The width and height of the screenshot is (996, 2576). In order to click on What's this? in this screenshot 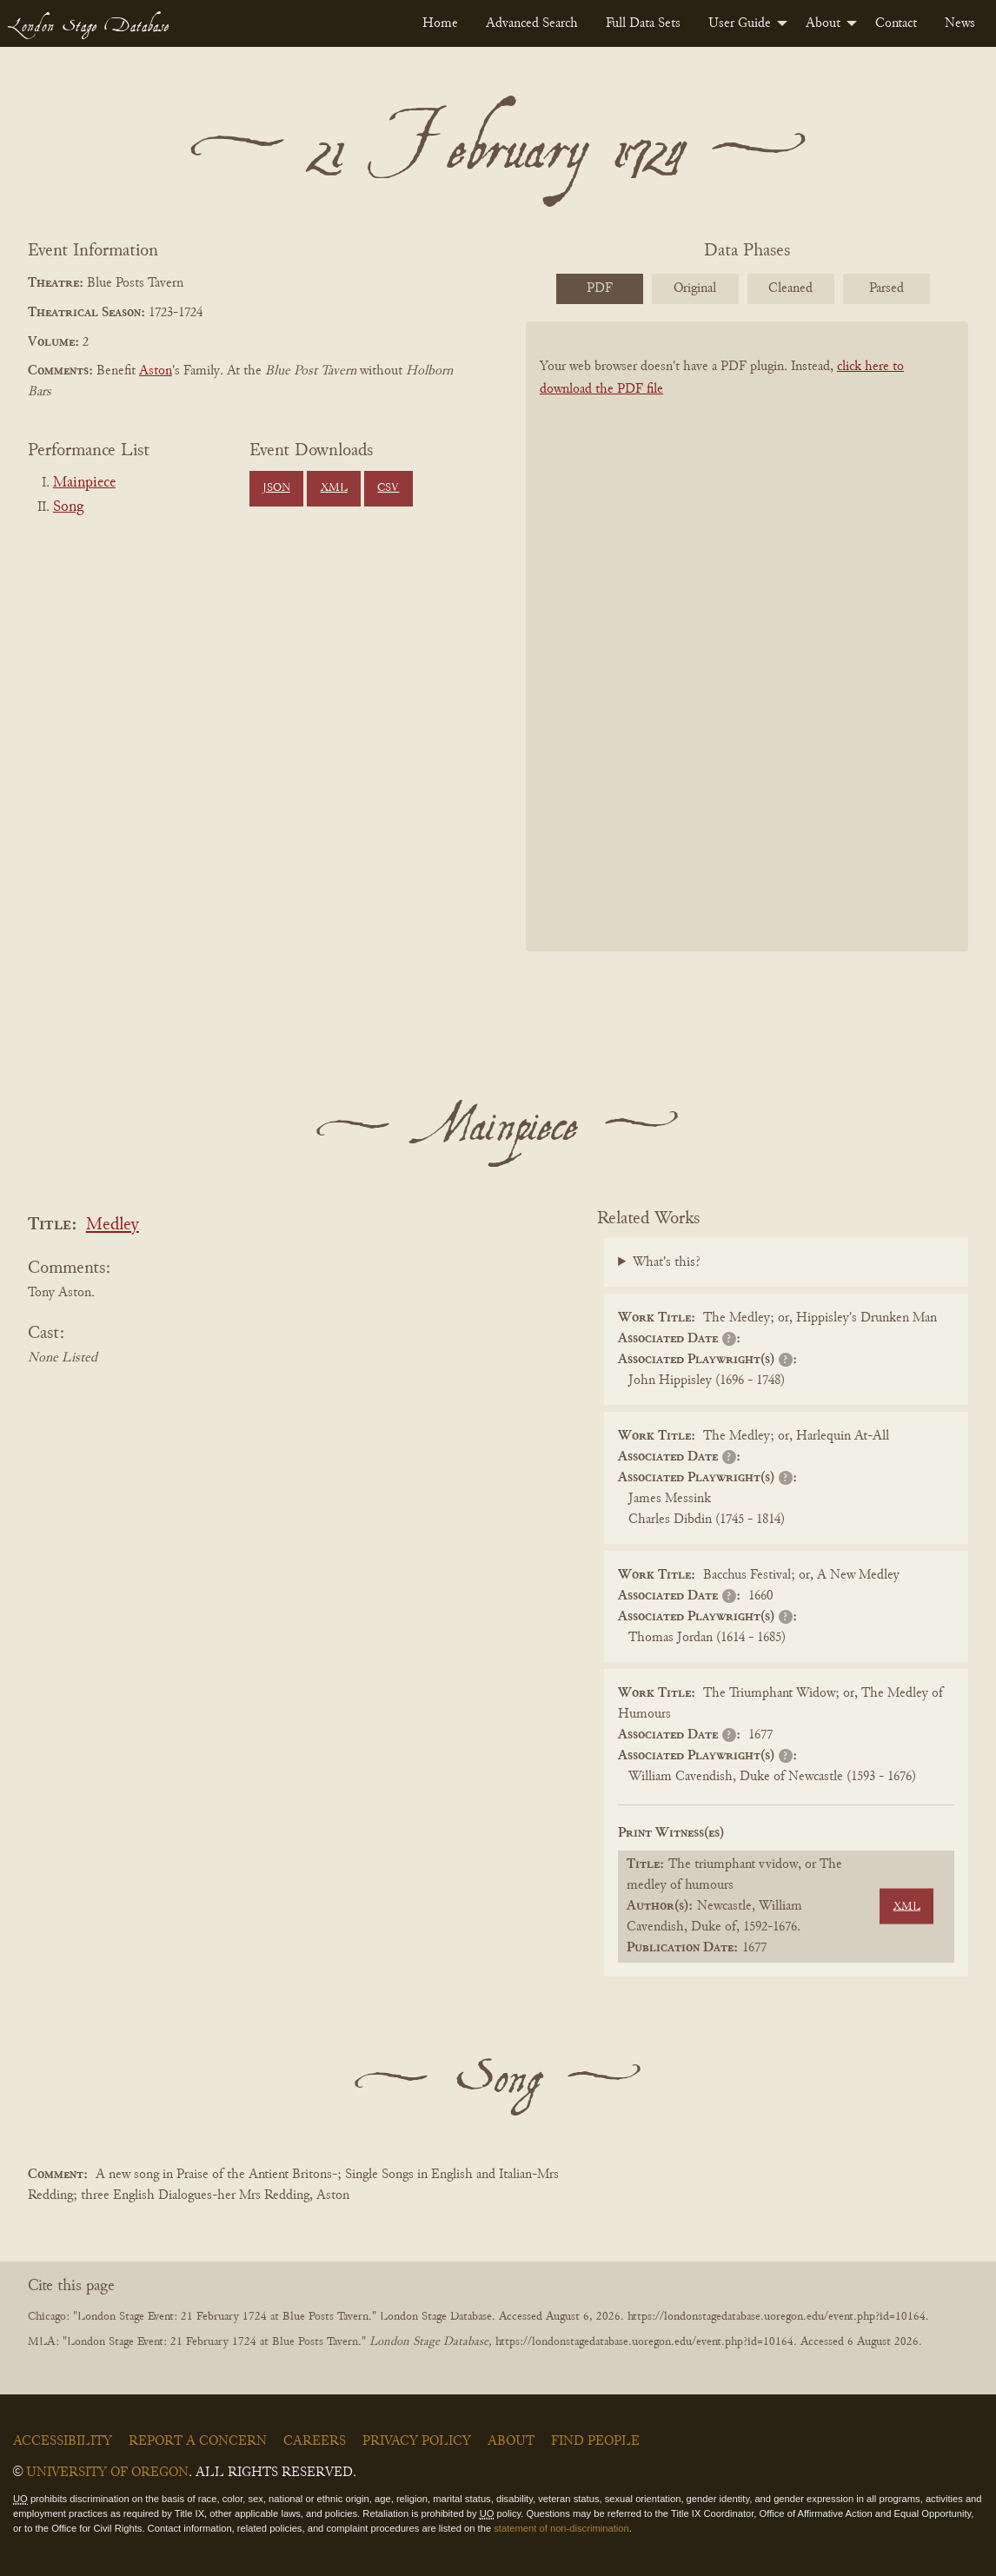, I will do `click(667, 1262)`.